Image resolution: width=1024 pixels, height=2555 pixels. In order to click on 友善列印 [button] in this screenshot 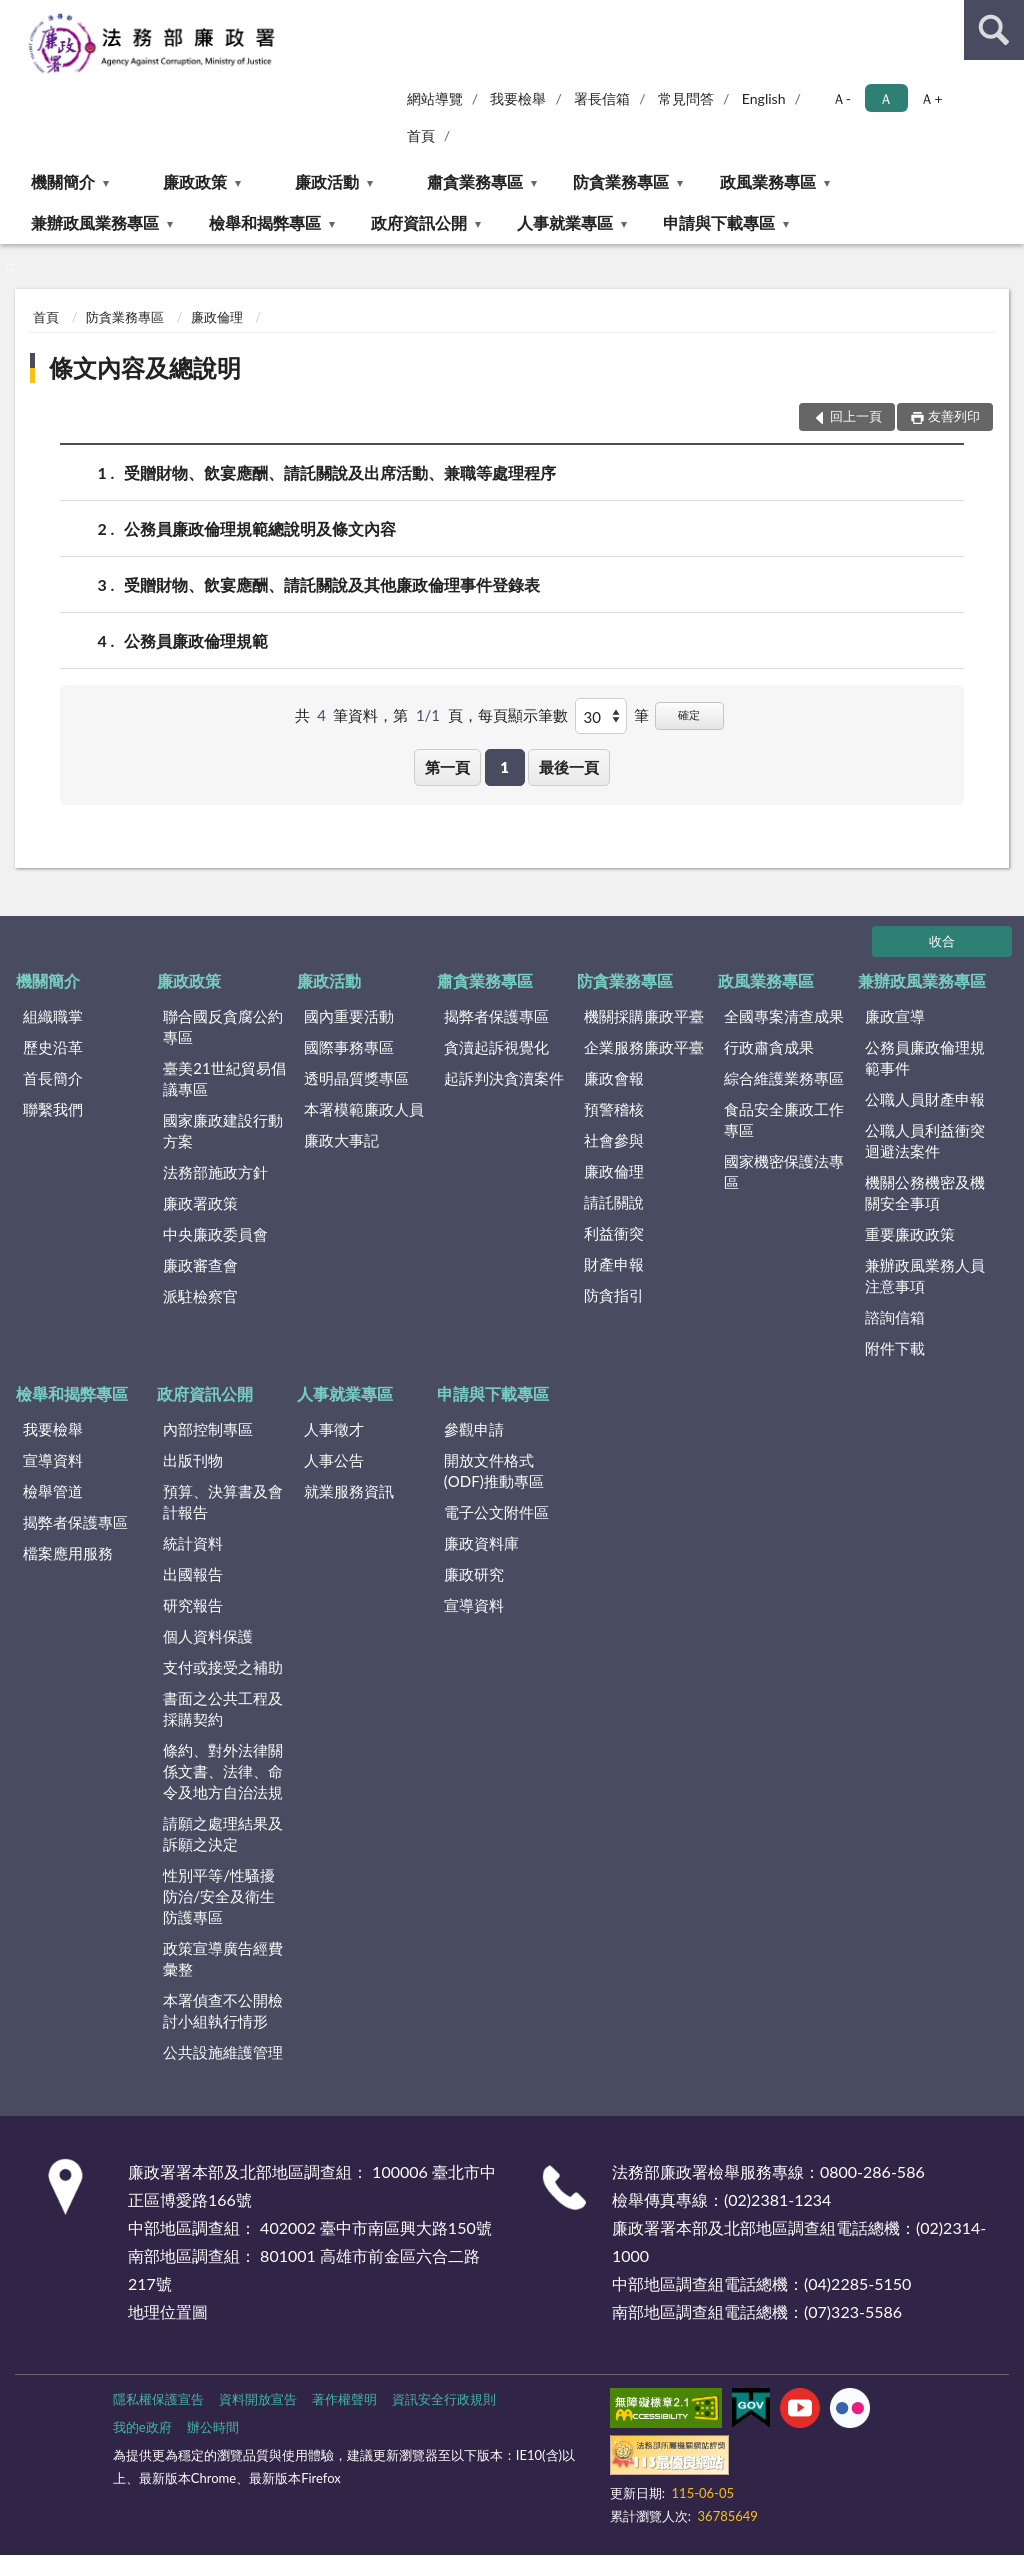, I will do `click(954, 416)`.